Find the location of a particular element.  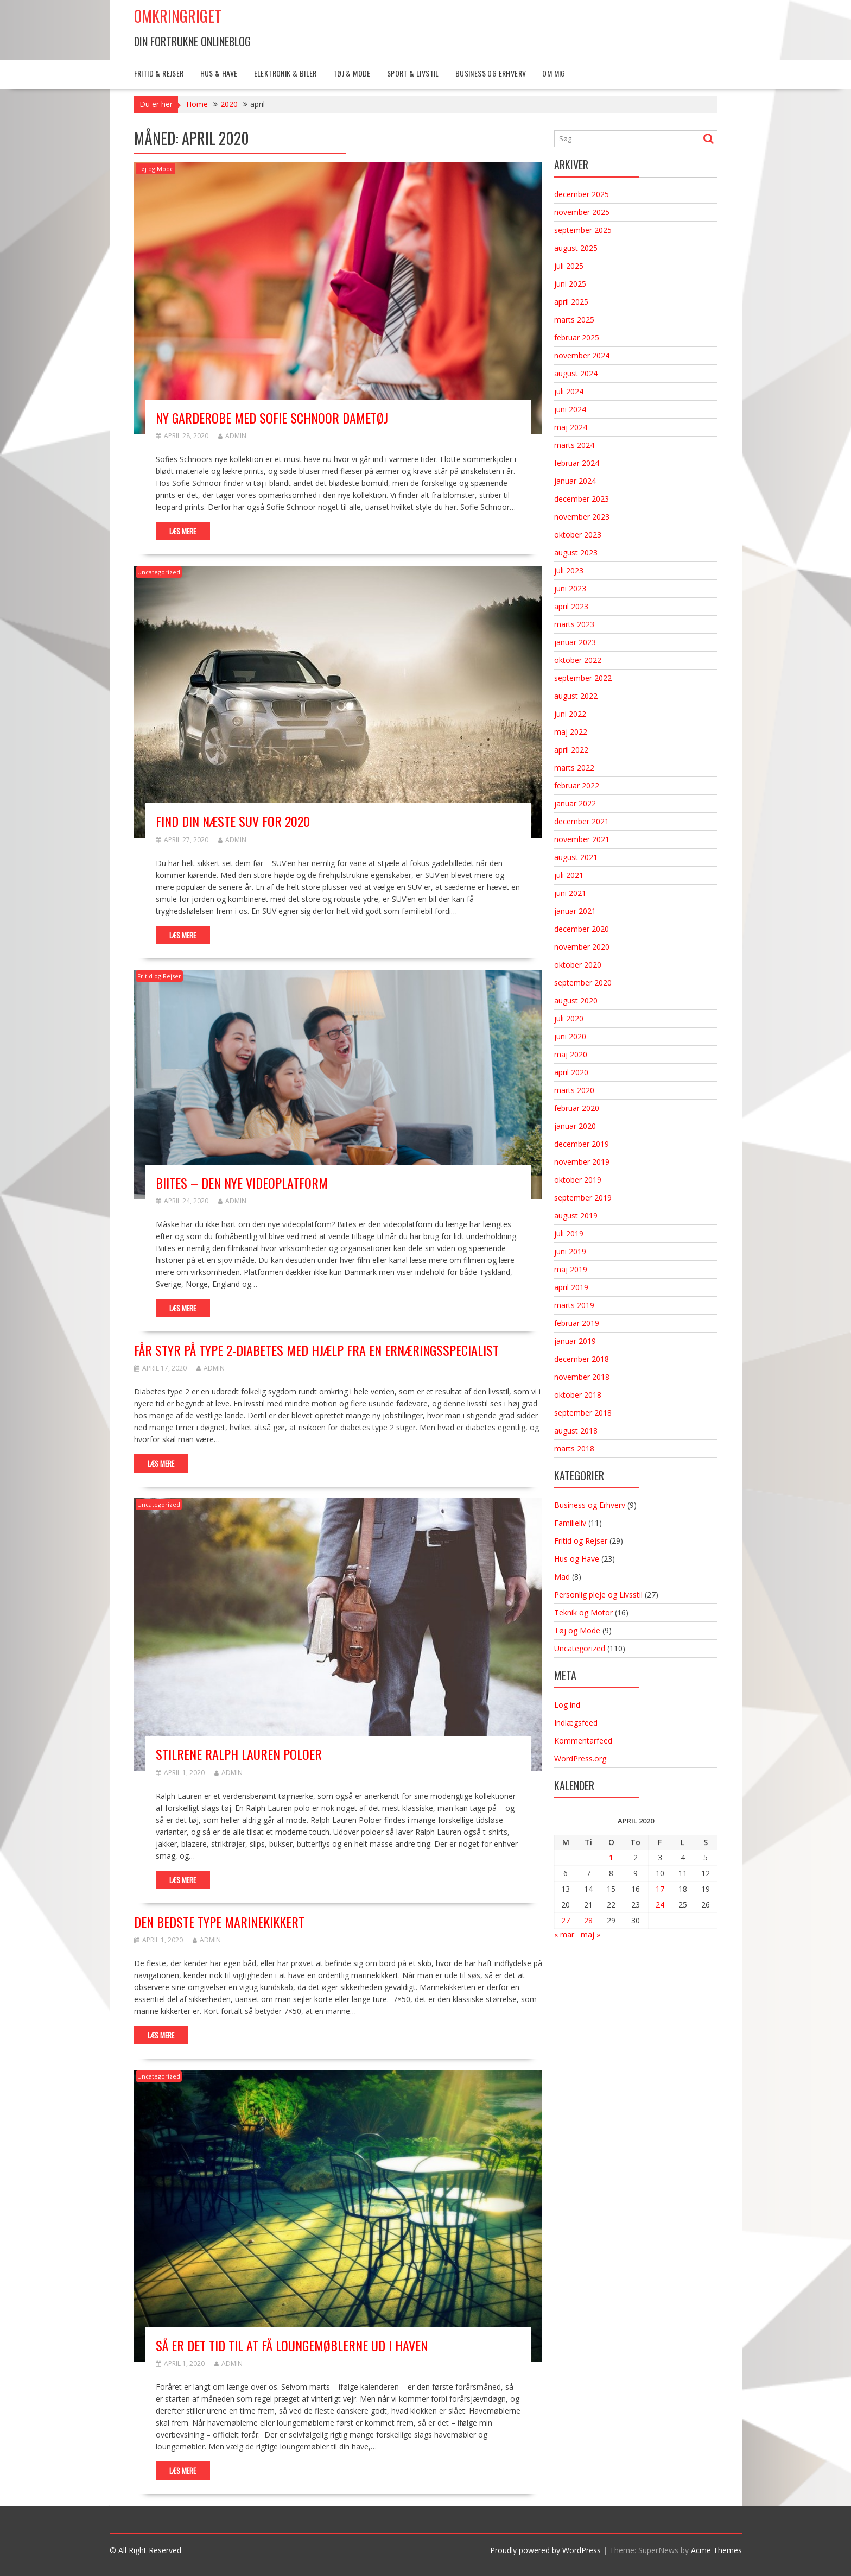

Biites – Den nye videoplatform is located at coordinates (242, 1182).